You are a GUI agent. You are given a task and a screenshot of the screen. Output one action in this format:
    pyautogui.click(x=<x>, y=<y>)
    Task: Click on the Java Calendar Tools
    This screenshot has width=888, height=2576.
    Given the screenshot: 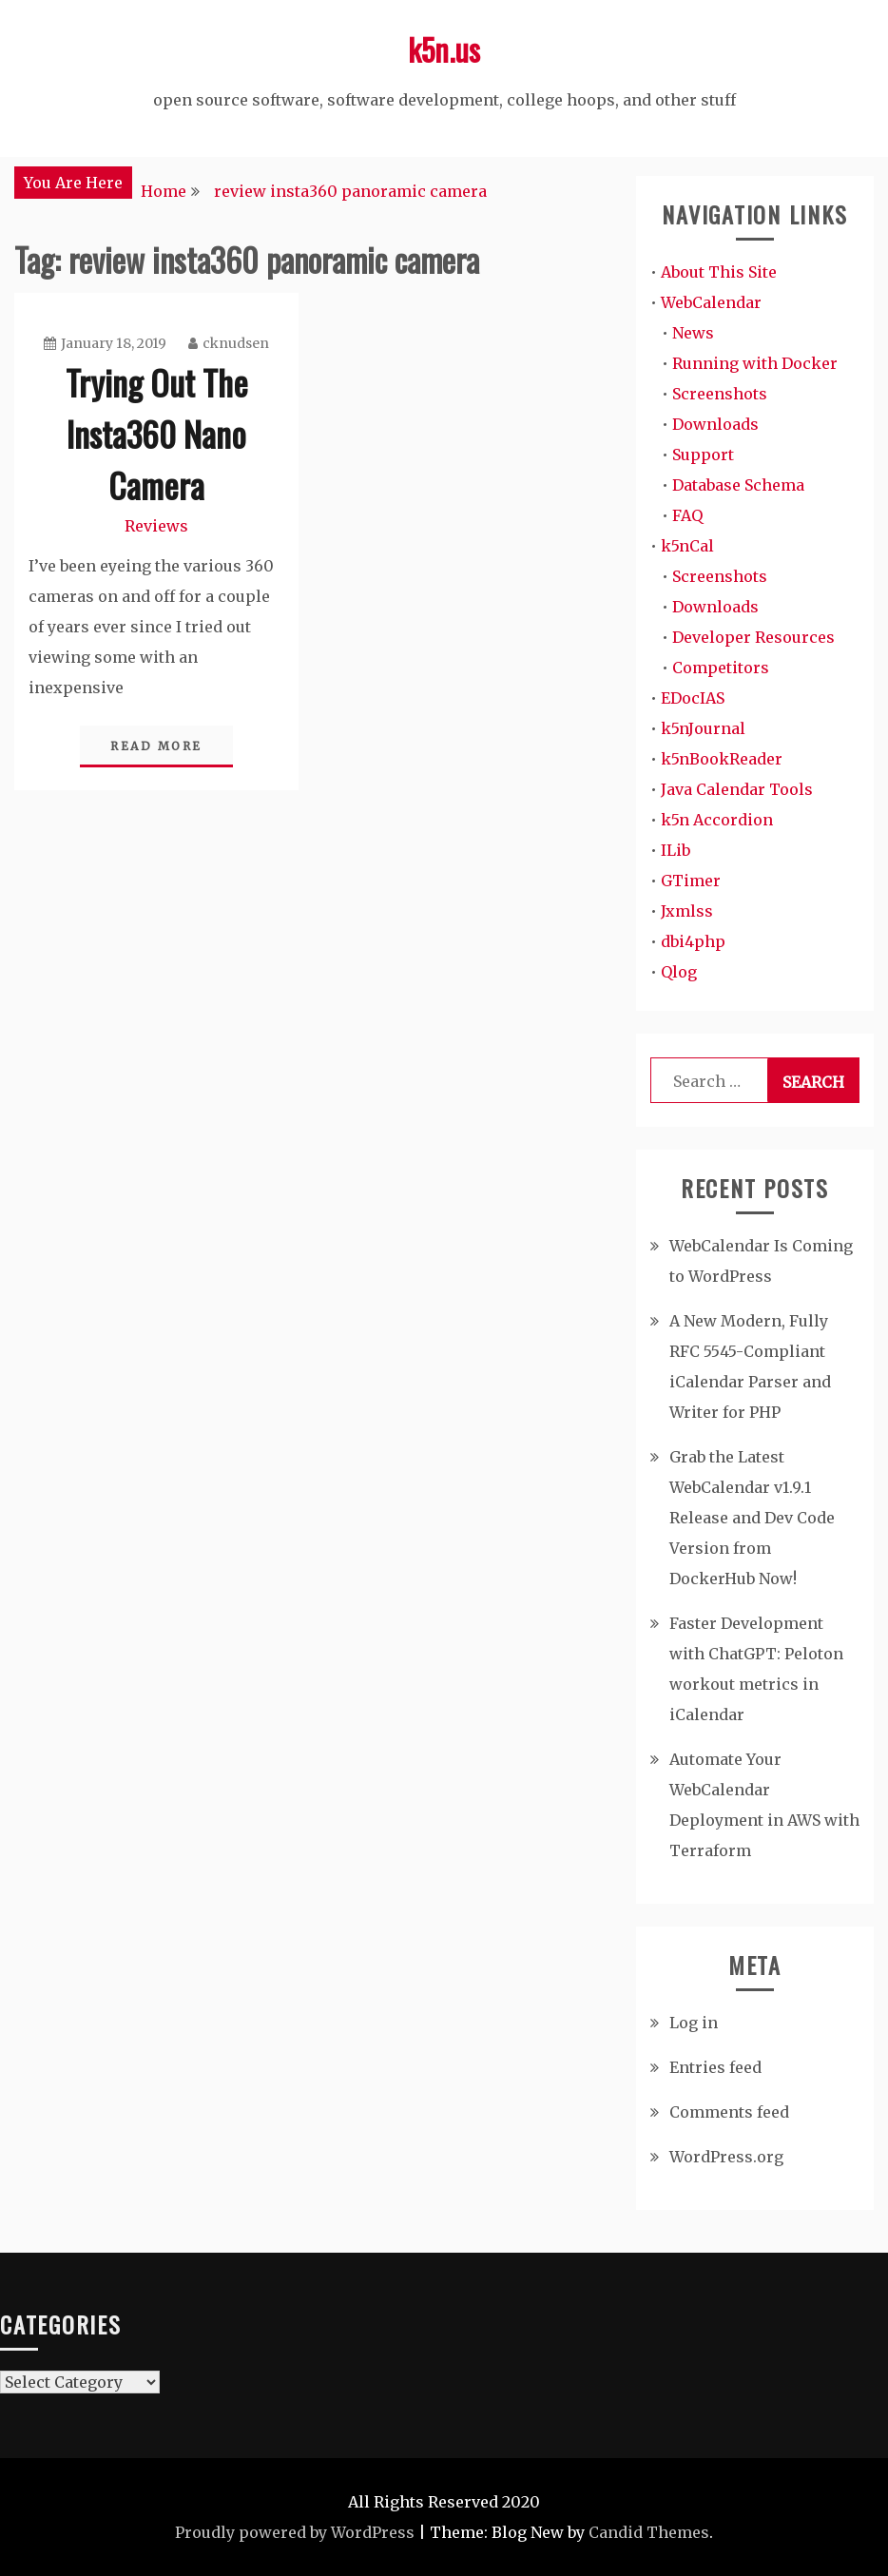 What is the action you would take?
    pyautogui.click(x=737, y=789)
    